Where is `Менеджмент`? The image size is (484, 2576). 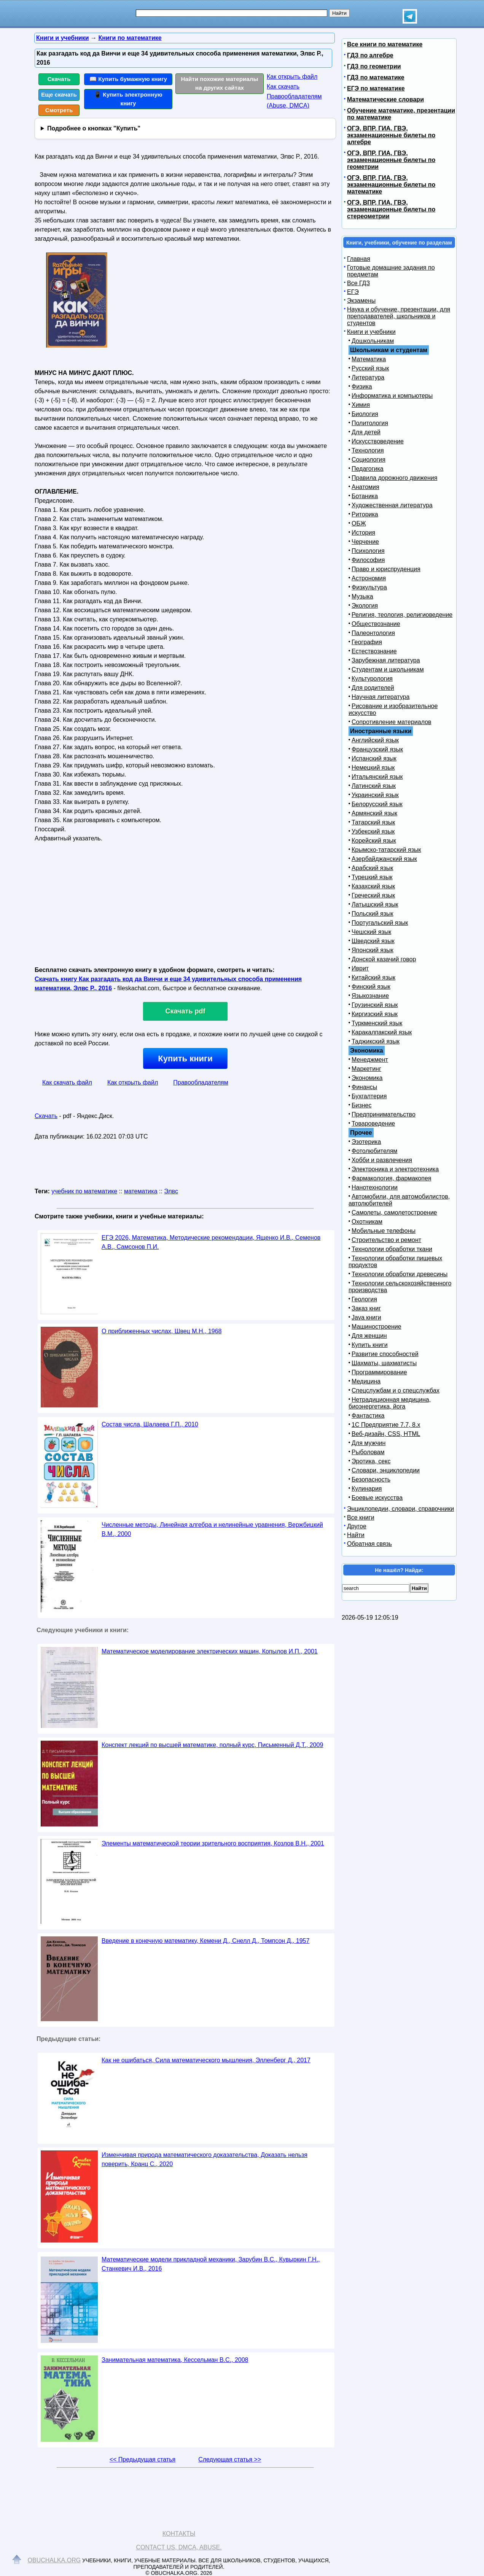
Менеджмент is located at coordinates (370, 1059).